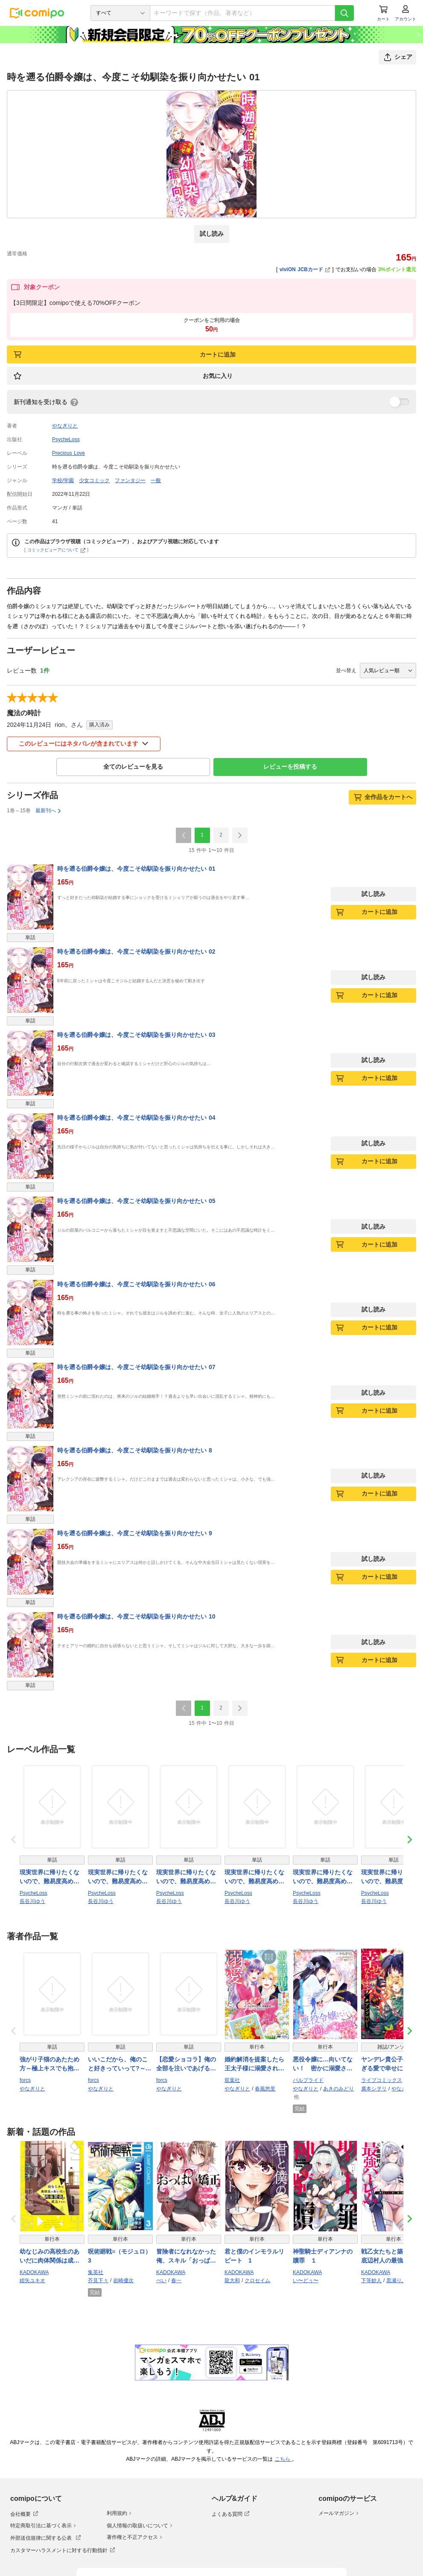  Describe the element at coordinates (254, 1877) in the screenshot. I see `現実世界に帰りたくないので、難易度高めの隠しキャラを攻略します！ 03` at that location.